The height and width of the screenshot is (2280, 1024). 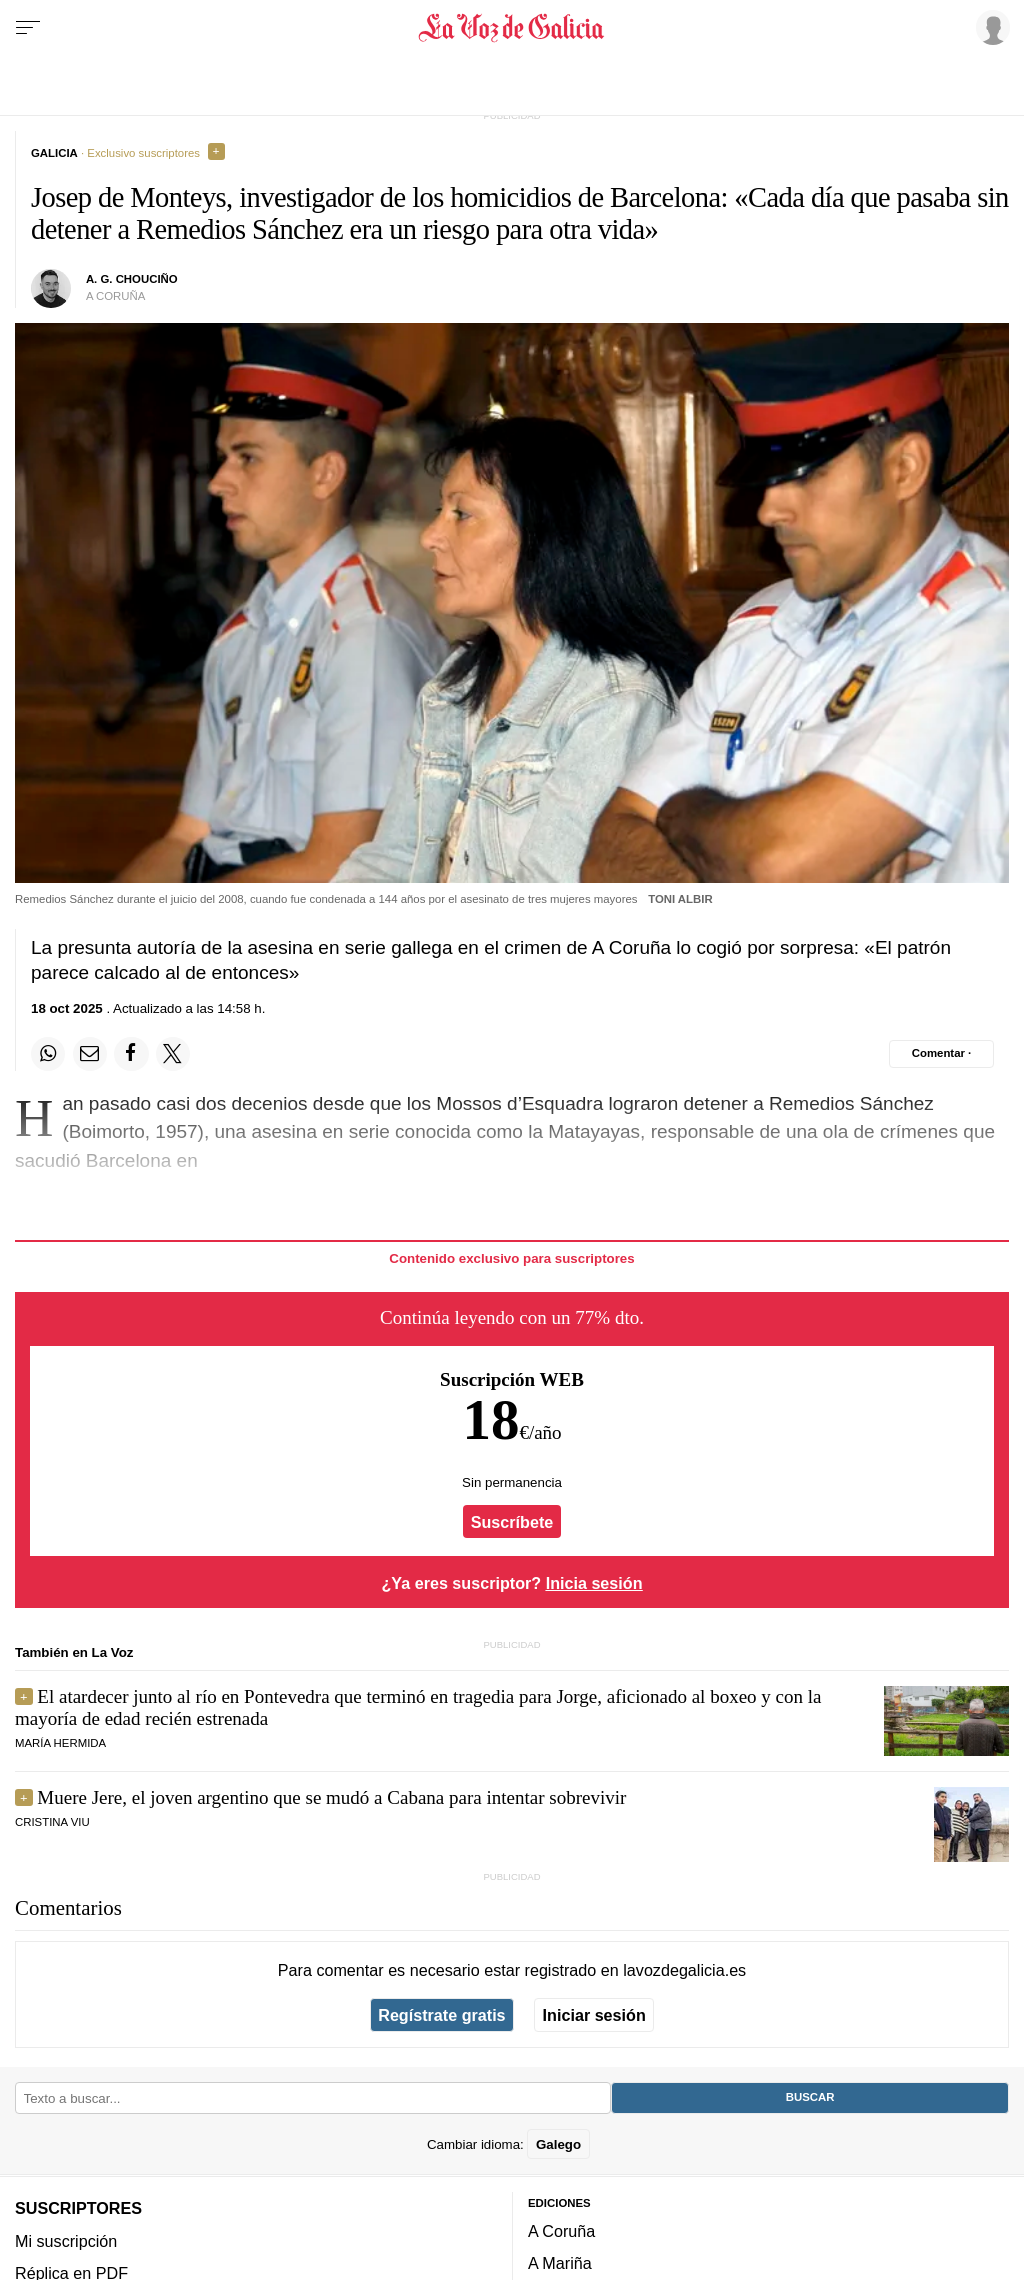 What do you see at coordinates (48, 1054) in the screenshot?
I see `[Compartir en Whatsapp]` at bounding box center [48, 1054].